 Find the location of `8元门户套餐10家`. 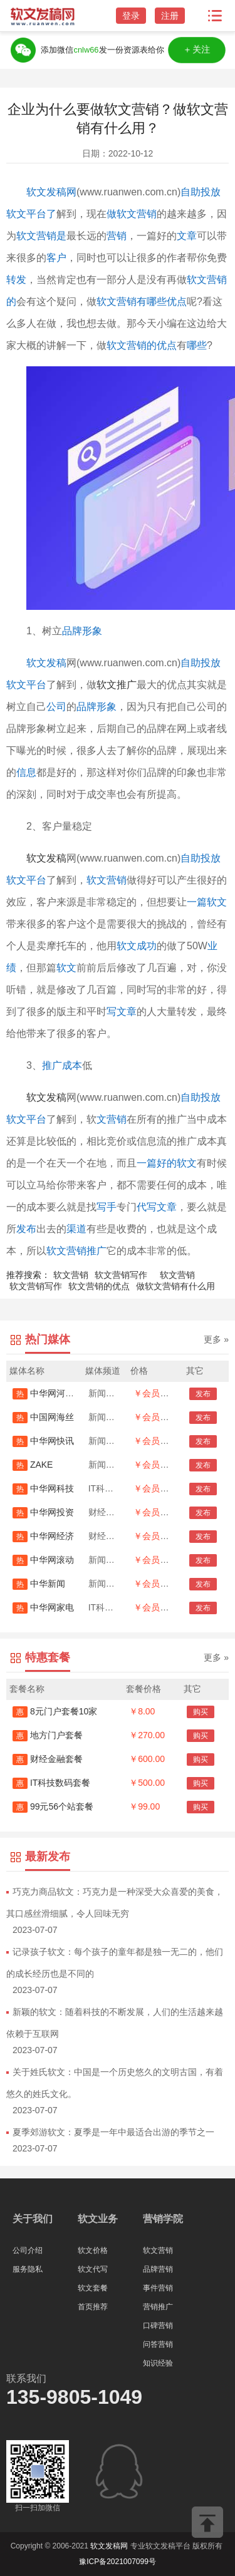

8元门户套餐10家 is located at coordinates (55, 1711).